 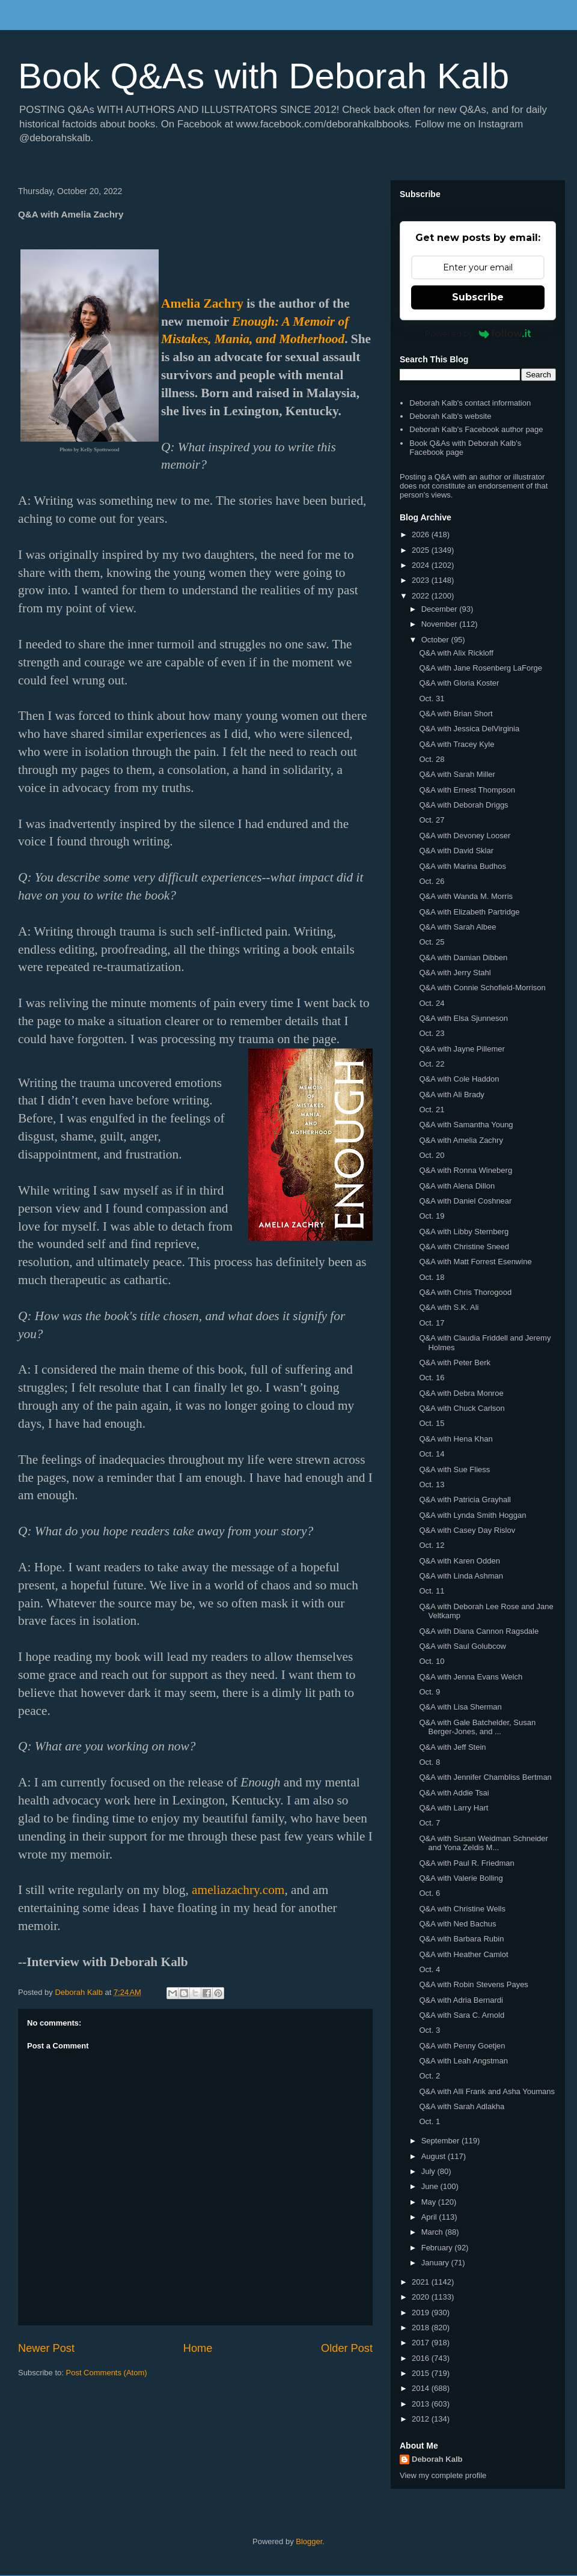 What do you see at coordinates (448, 1307) in the screenshot?
I see `Q&A with S.K. Ali` at bounding box center [448, 1307].